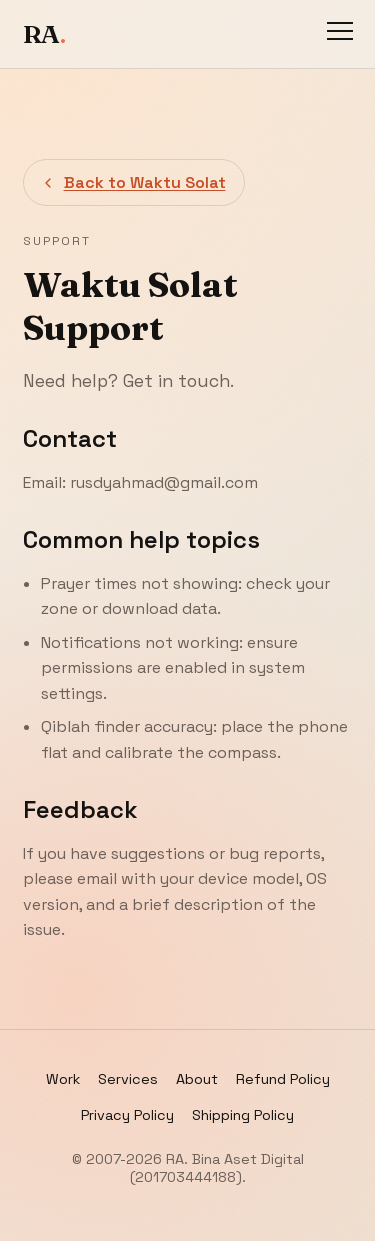  What do you see at coordinates (127, 1115) in the screenshot?
I see `Privacy Policy` at bounding box center [127, 1115].